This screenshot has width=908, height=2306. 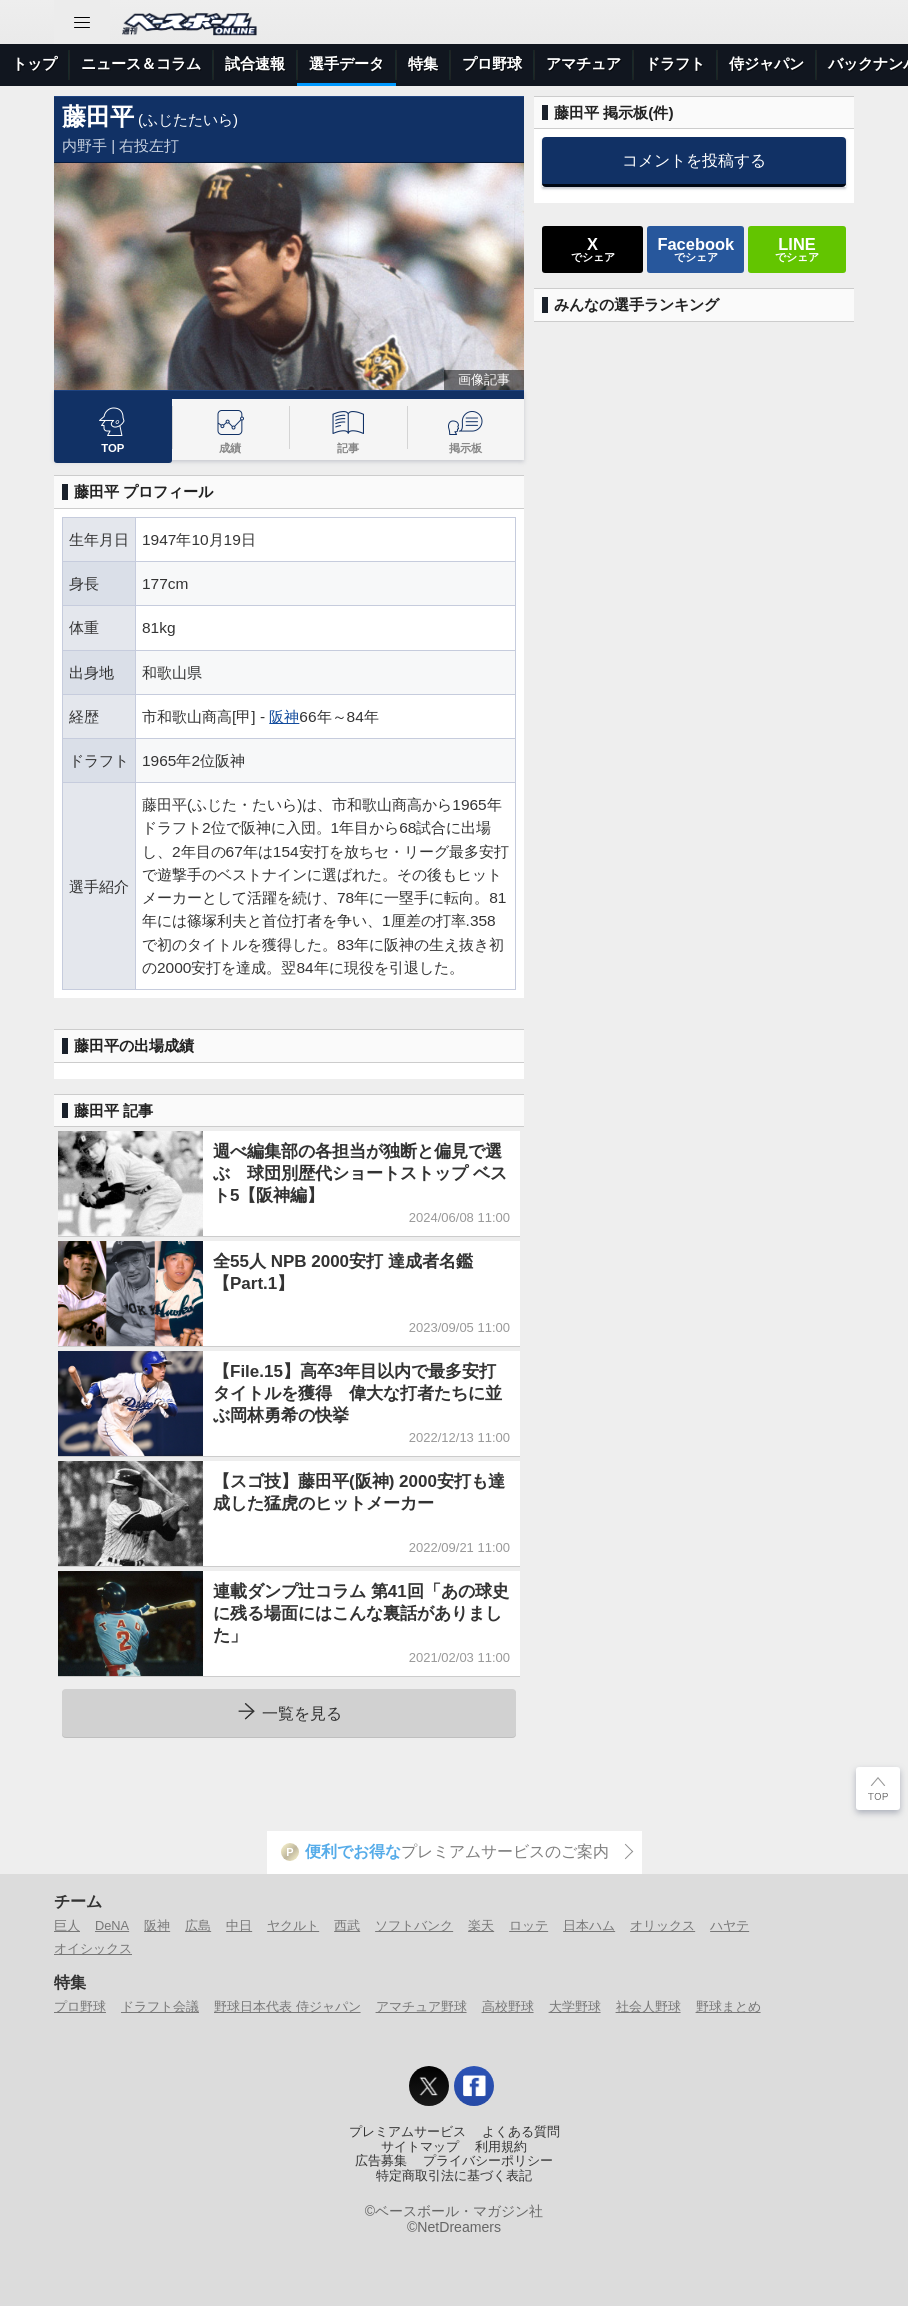 I want to click on 西武, so click(x=347, y=1925).